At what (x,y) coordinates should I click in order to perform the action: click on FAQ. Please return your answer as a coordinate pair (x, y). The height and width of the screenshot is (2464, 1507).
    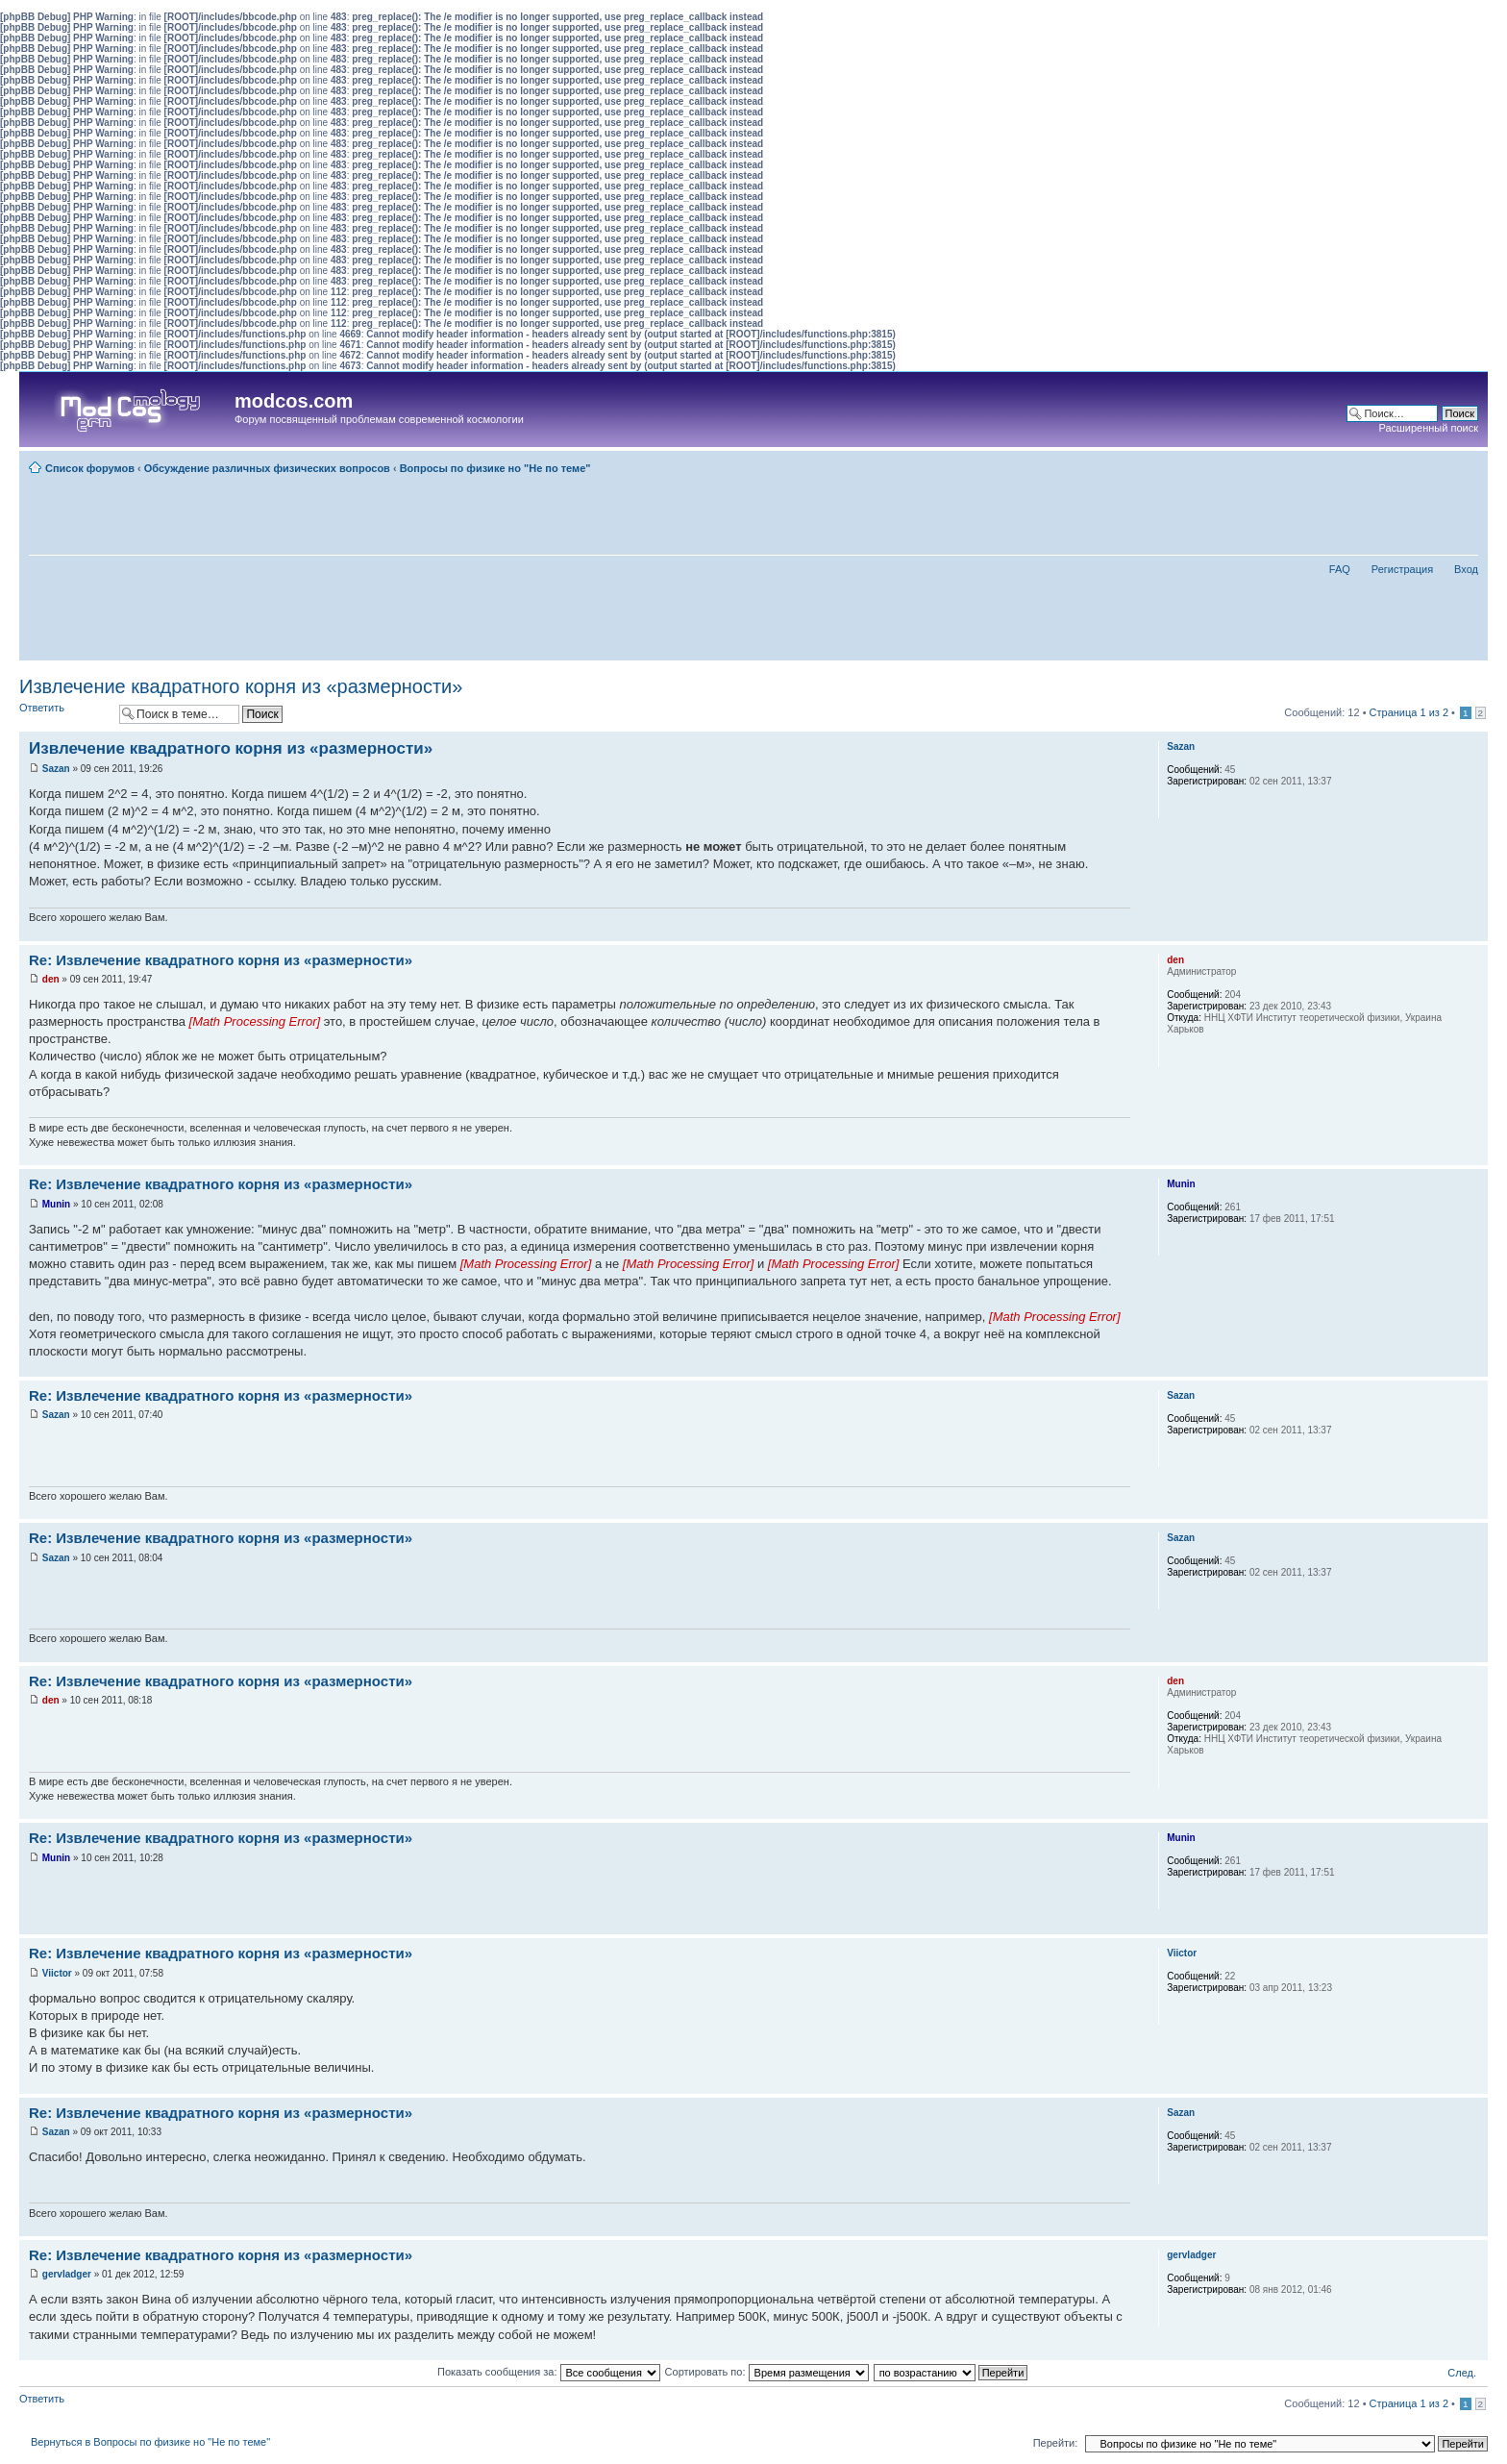
    Looking at the image, I should click on (1339, 569).